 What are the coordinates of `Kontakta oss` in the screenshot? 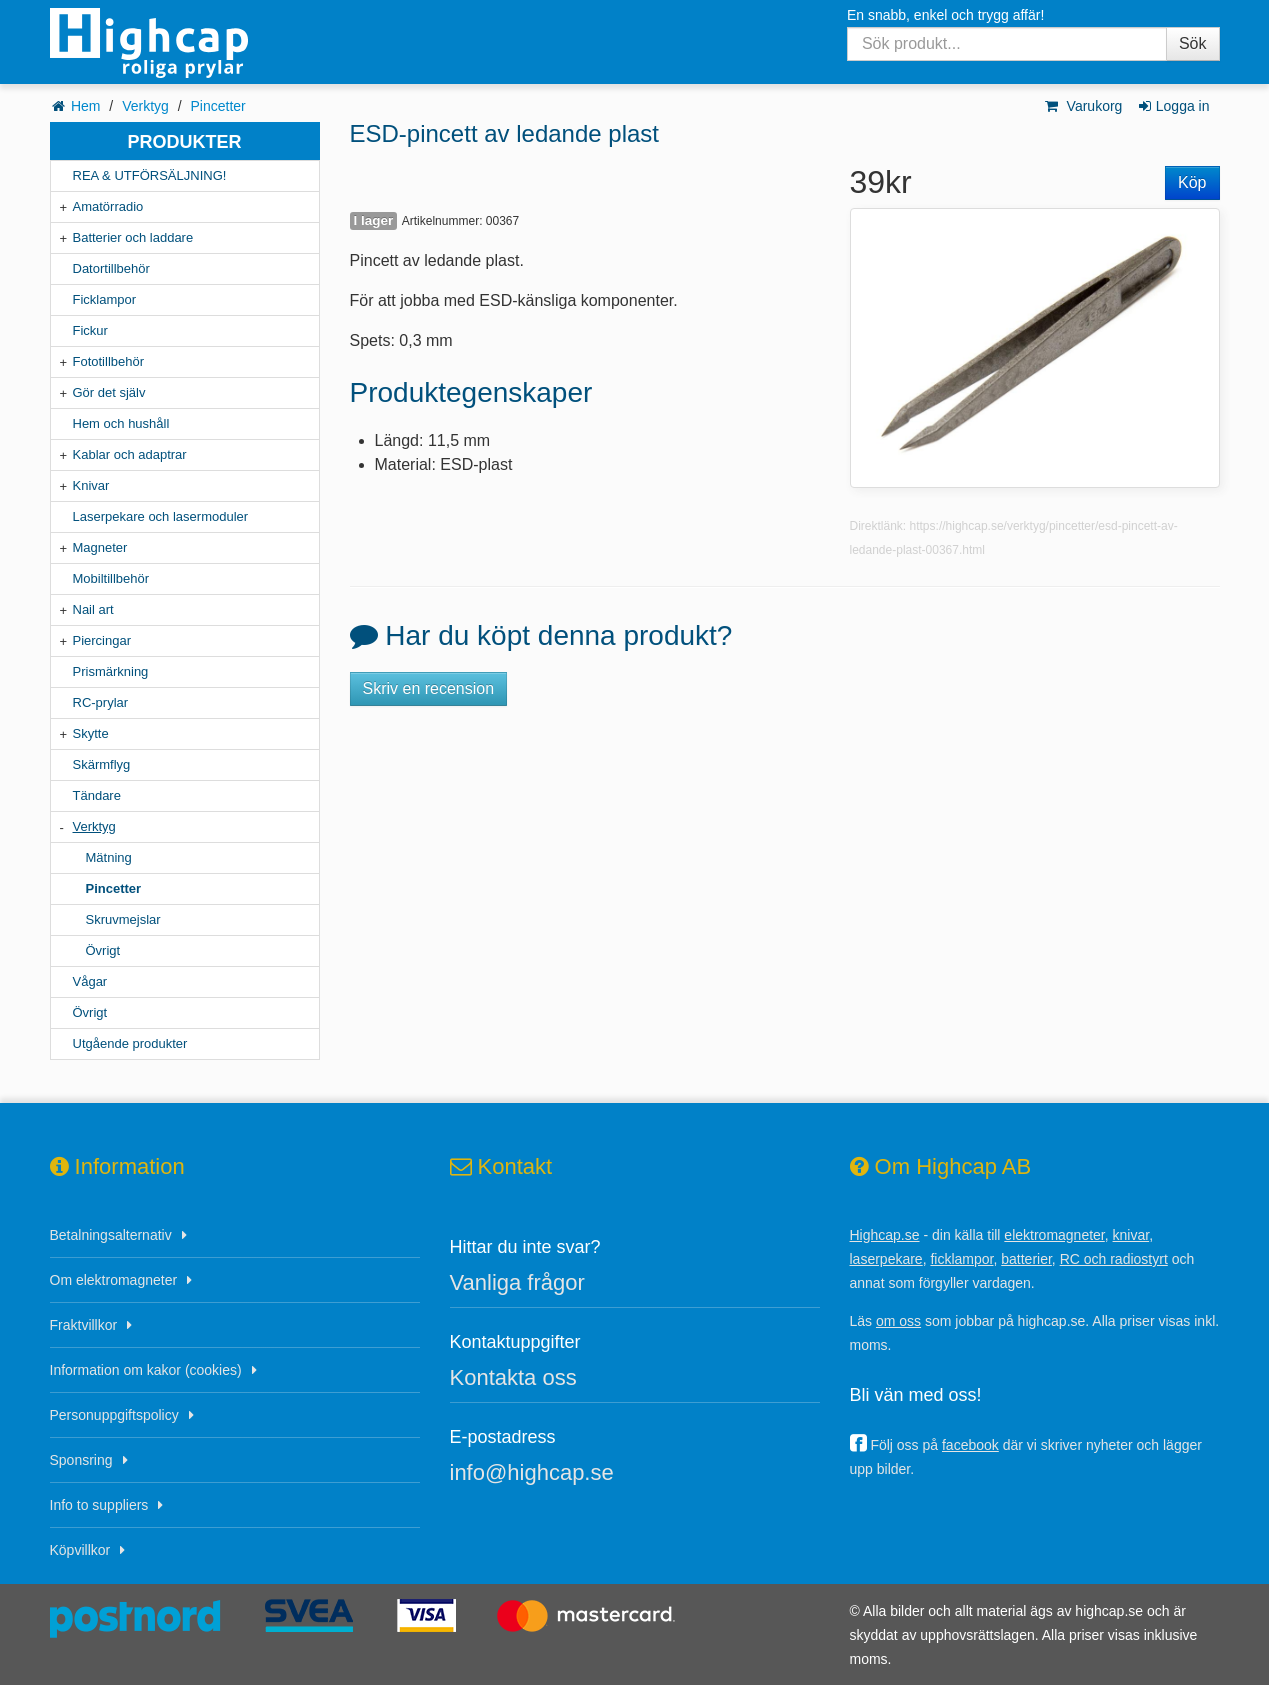 It's located at (513, 1377).